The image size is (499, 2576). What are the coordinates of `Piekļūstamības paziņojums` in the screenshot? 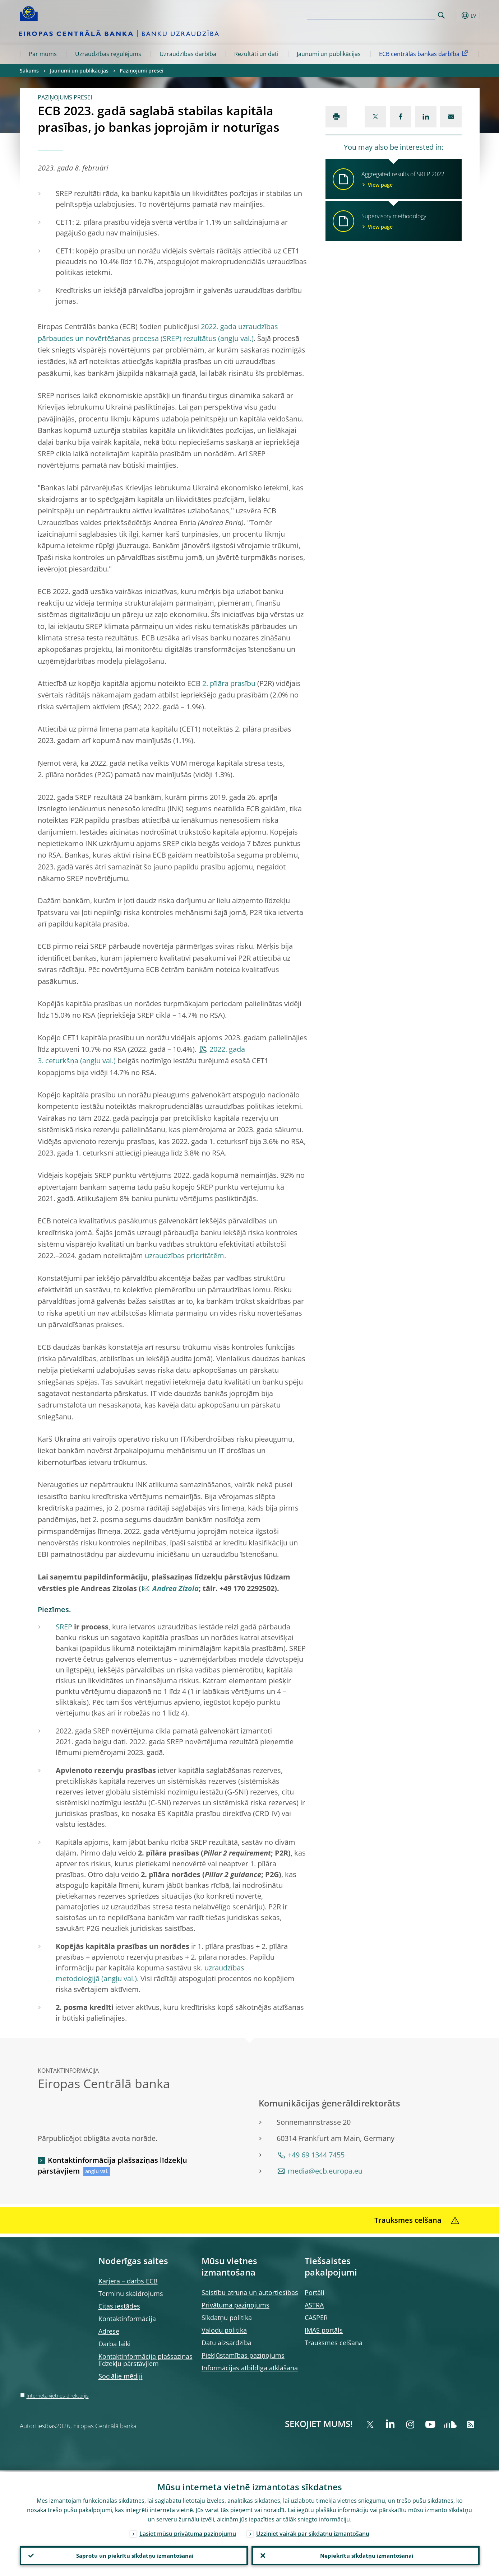 It's located at (243, 2355).